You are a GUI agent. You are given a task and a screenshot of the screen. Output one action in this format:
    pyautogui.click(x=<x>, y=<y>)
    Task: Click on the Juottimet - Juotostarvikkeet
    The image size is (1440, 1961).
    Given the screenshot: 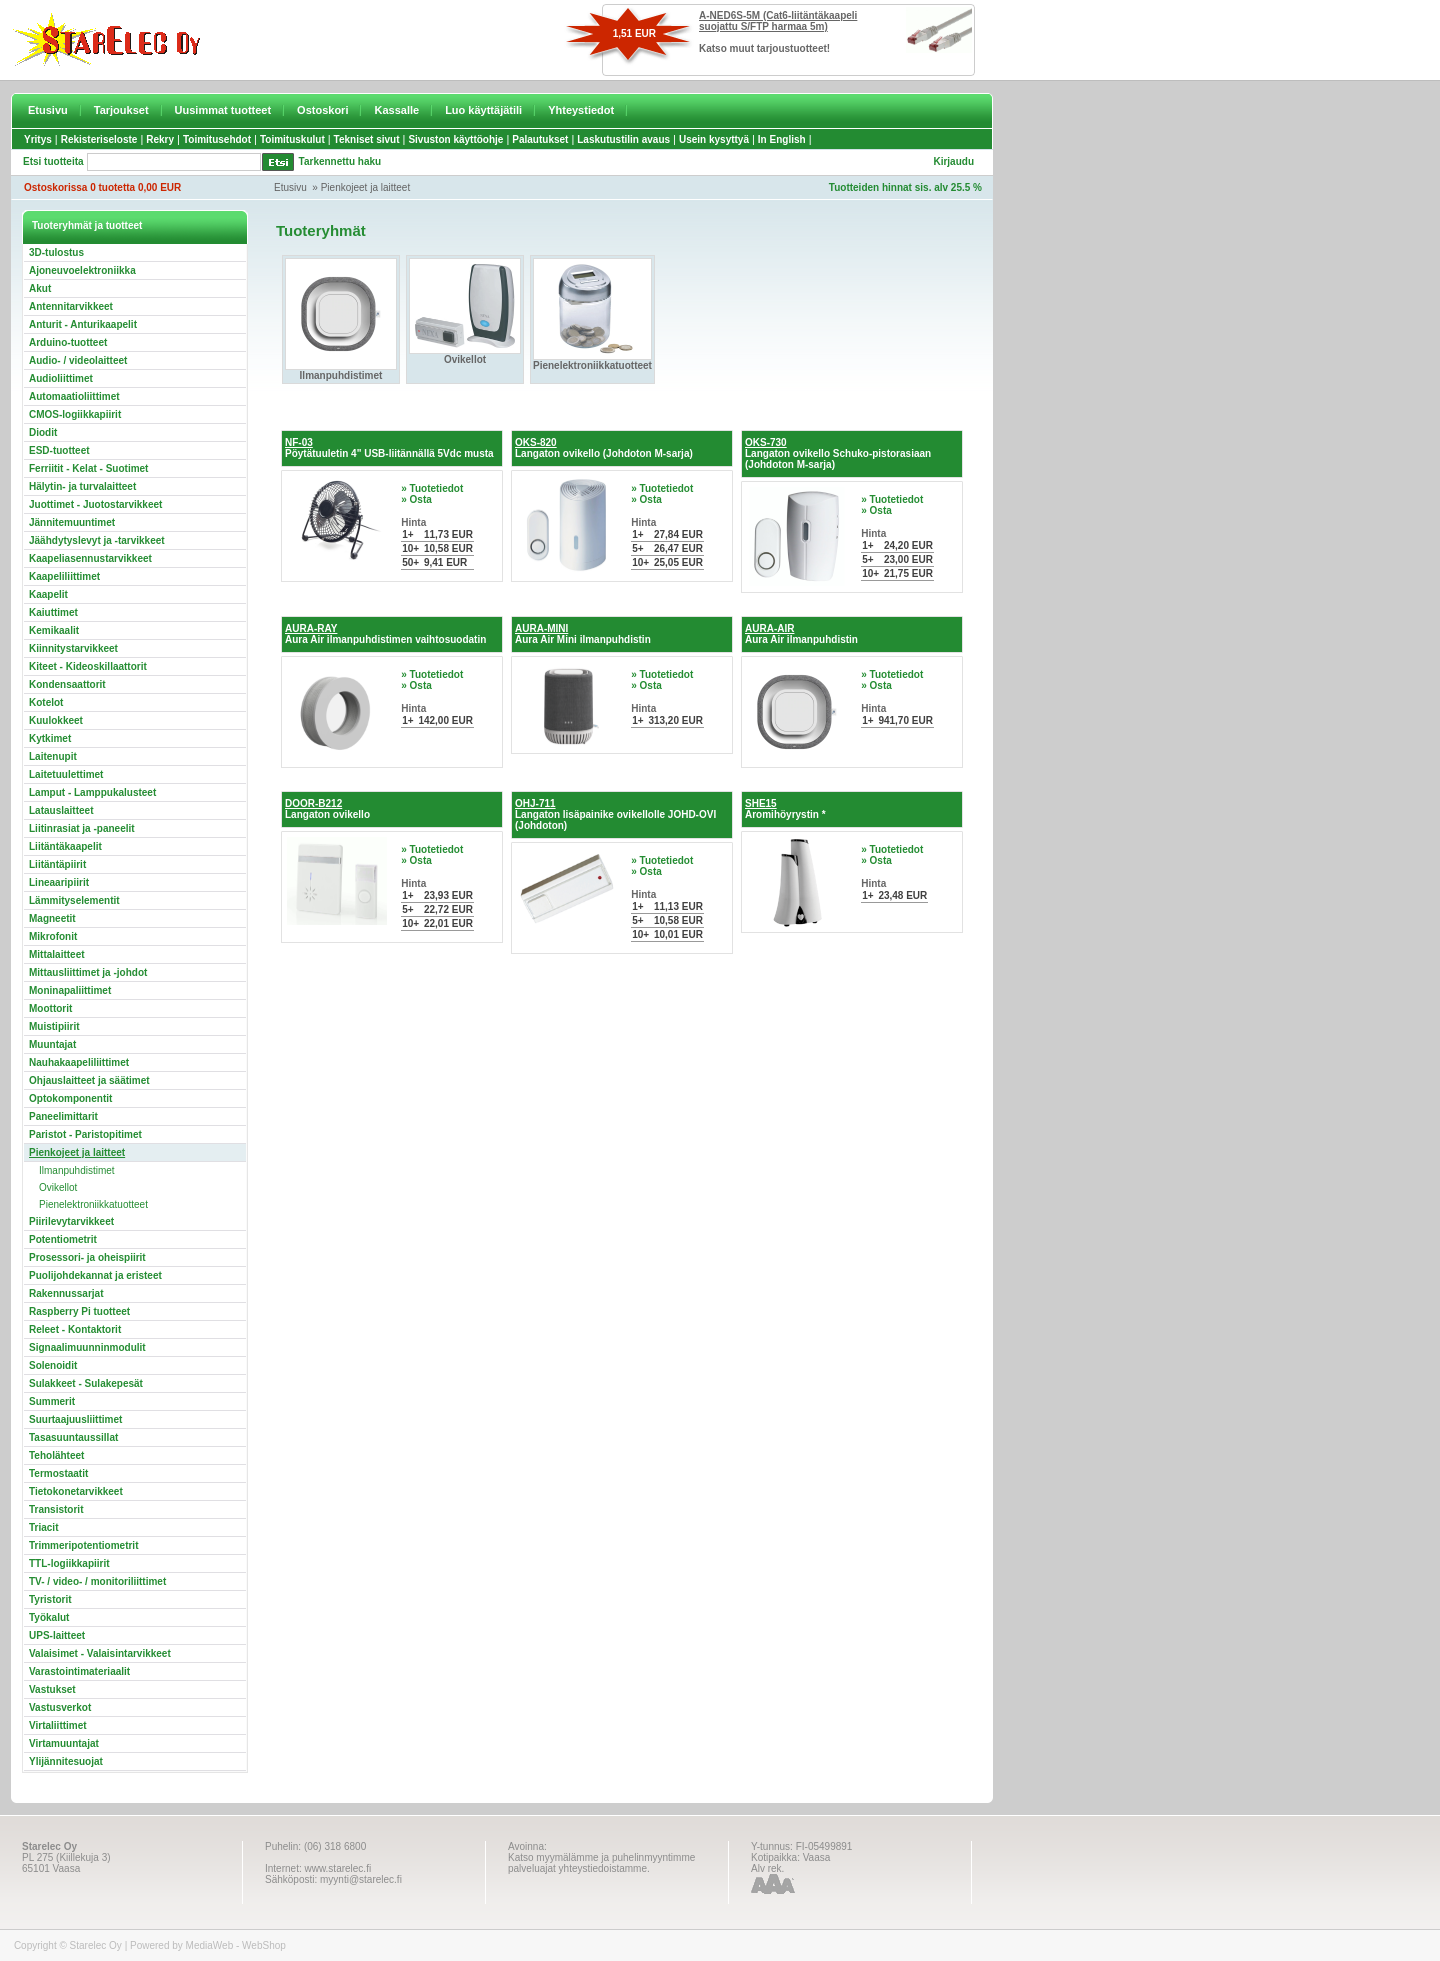 What is the action you would take?
    pyautogui.click(x=95, y=504)
    